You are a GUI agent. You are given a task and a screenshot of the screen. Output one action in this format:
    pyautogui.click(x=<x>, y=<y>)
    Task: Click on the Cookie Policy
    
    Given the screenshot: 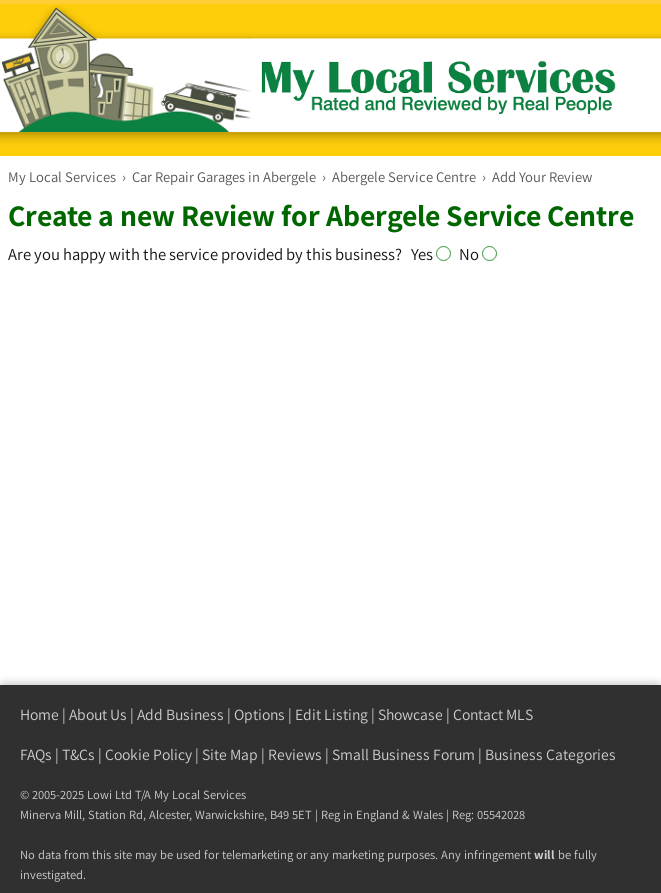 What is the action you would take?
    pyautogui.click(x=148, y=754)
    